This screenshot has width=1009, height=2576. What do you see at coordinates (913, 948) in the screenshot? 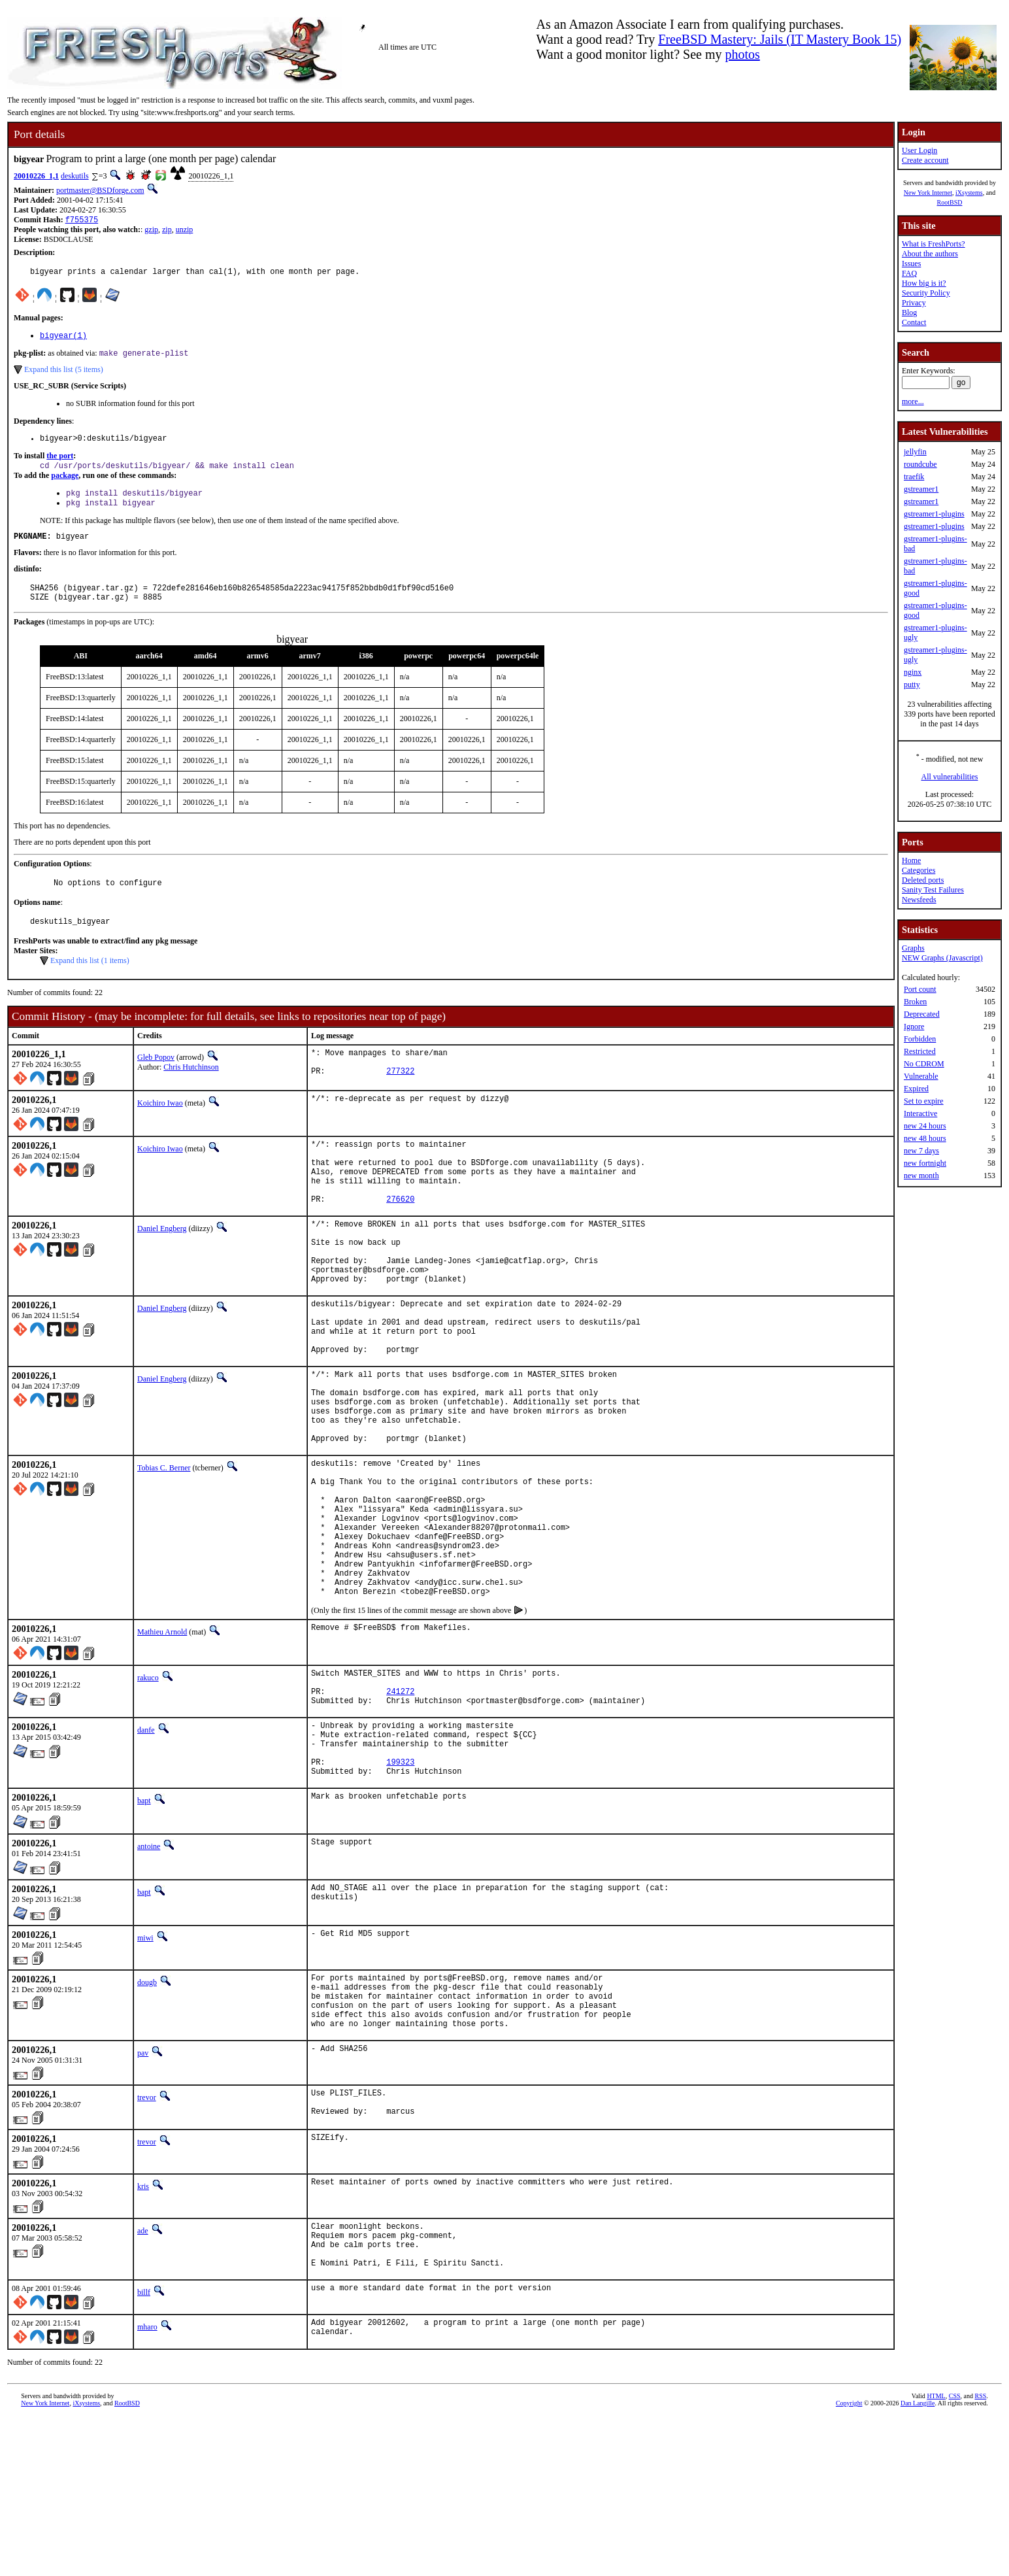
I see `Graphs` at bounding box center [913, 948].